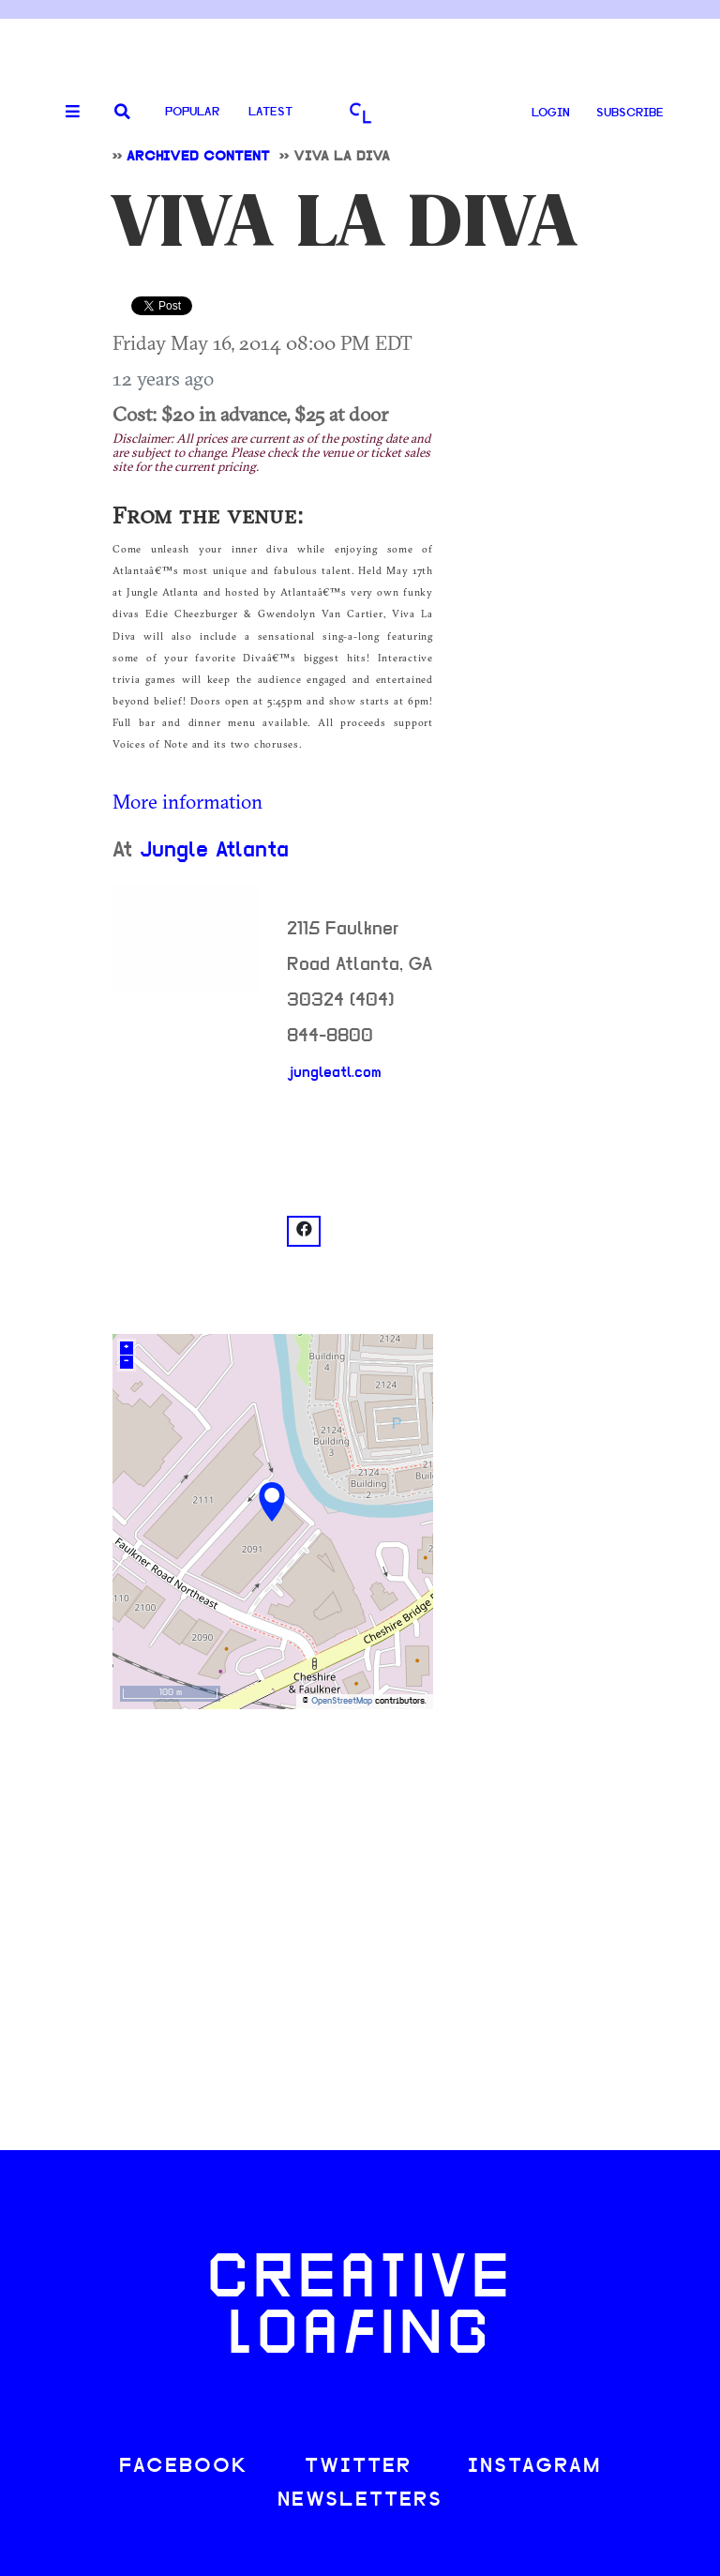 This screenshot has height=2576, width=720. What do you see at coordinates (551, 113) in the screenshot?
I see `LOGIN` at bounding box center [551, 113].